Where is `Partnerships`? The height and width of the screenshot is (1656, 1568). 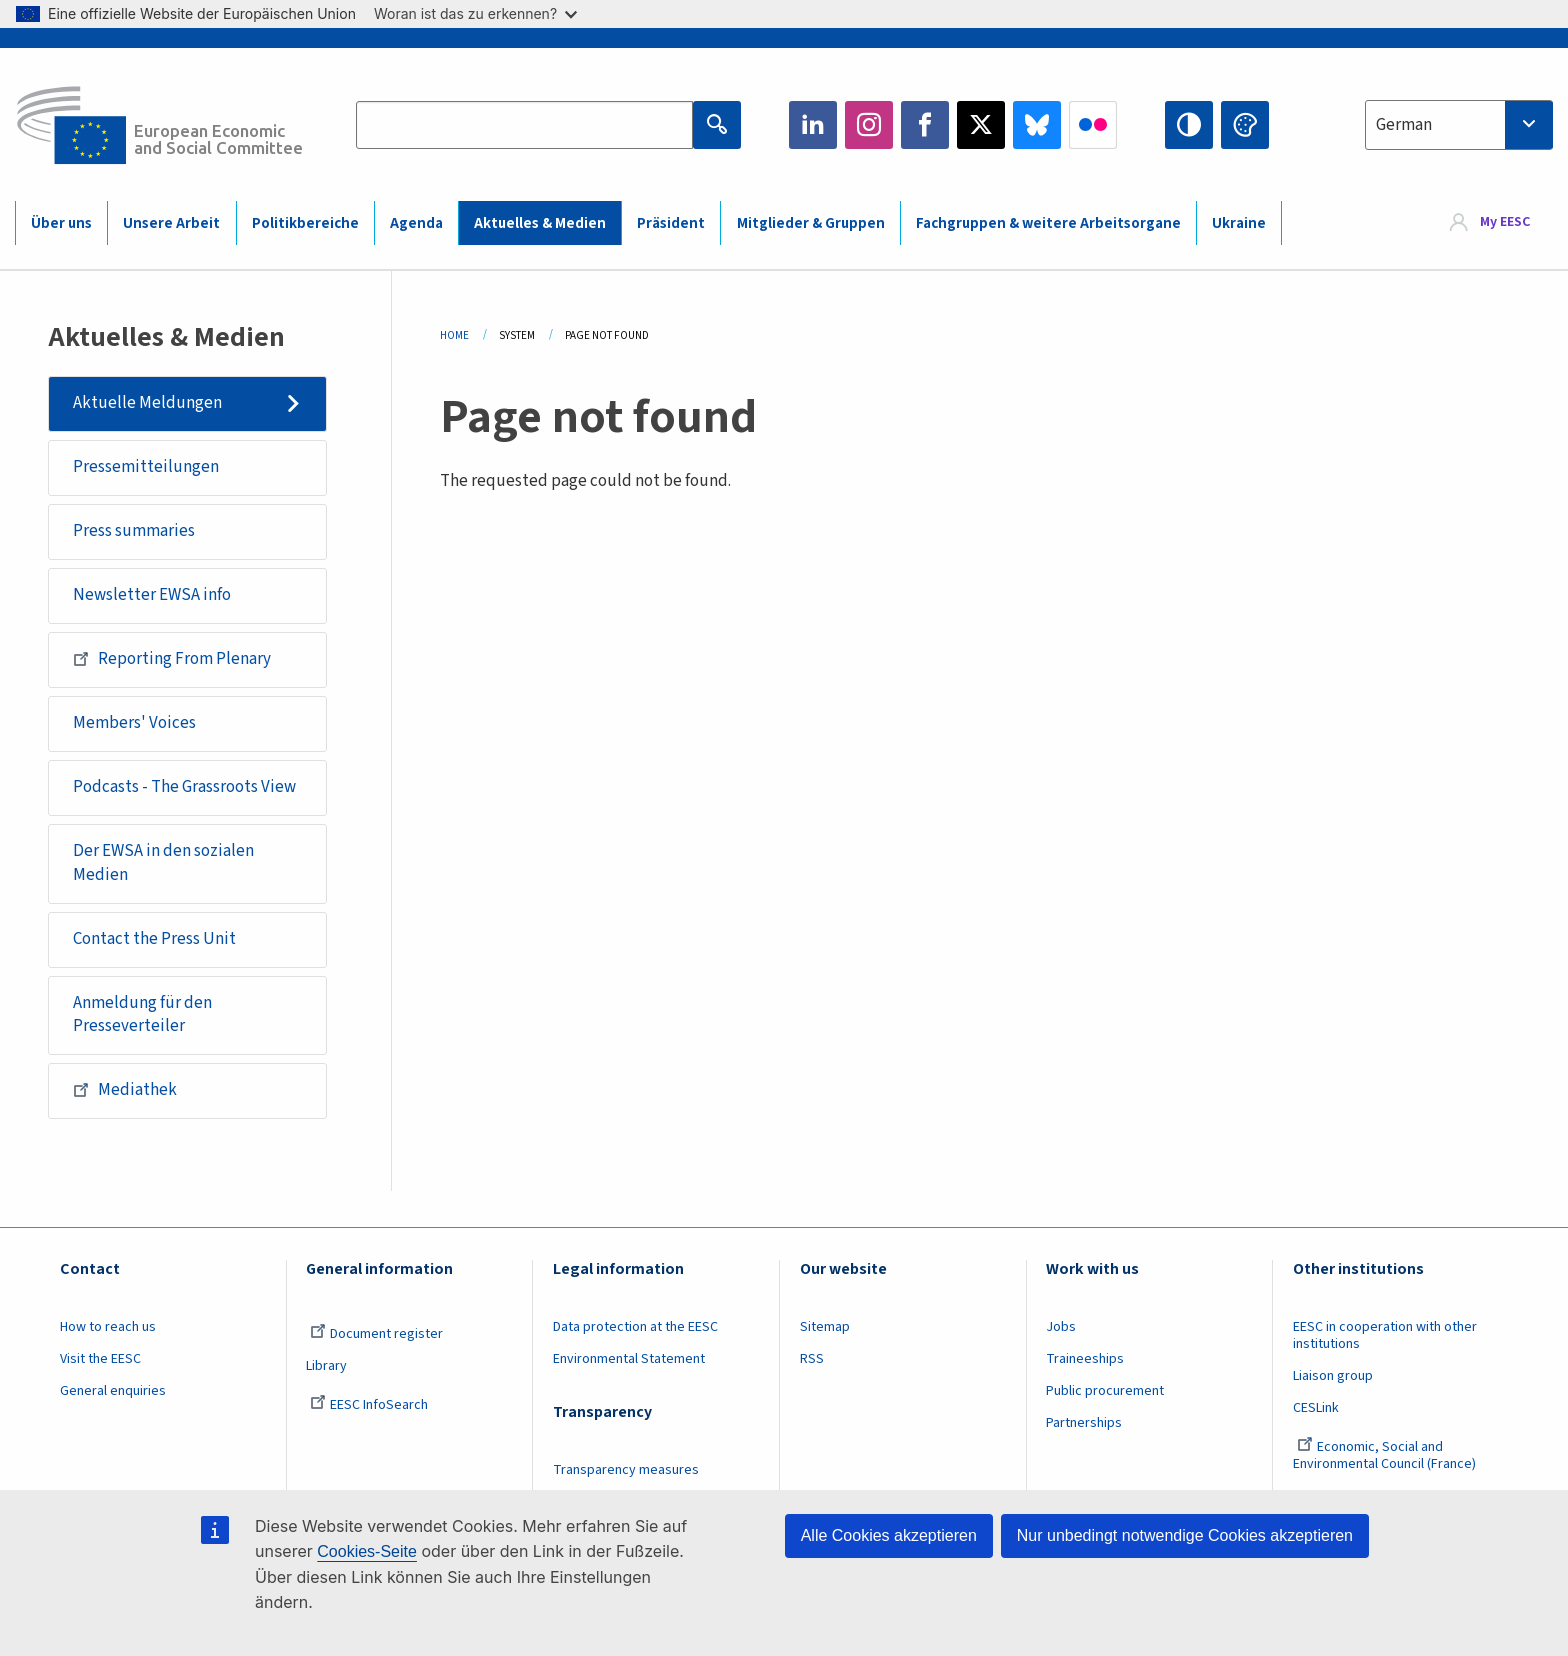
Partnerships is located at coordinates (1084, 1423).